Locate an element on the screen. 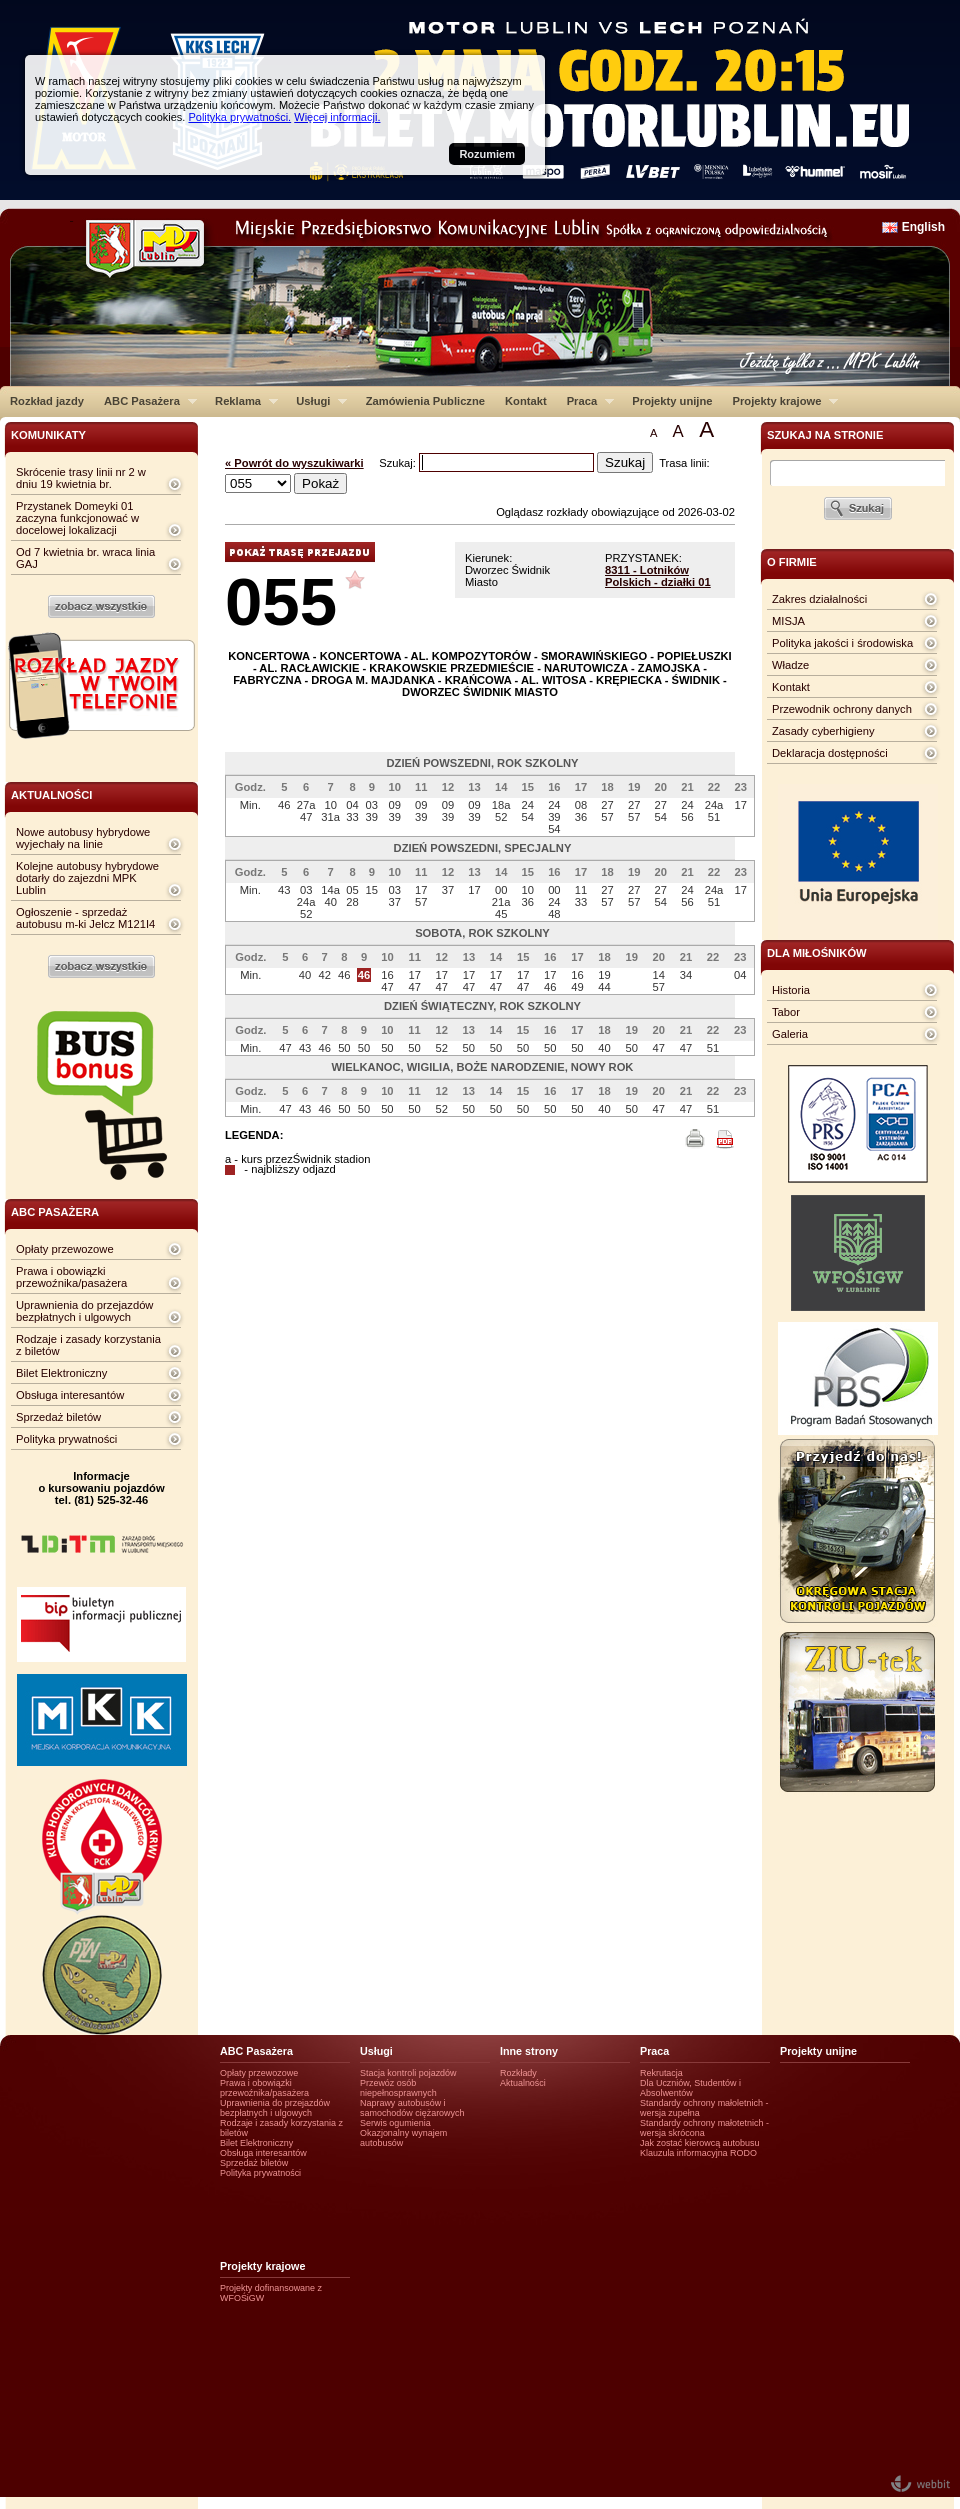 This screenshot has width=960, height=2509. Dla Uczniów, Studentów i Absolwentów is located at coordinates (690, 2088).